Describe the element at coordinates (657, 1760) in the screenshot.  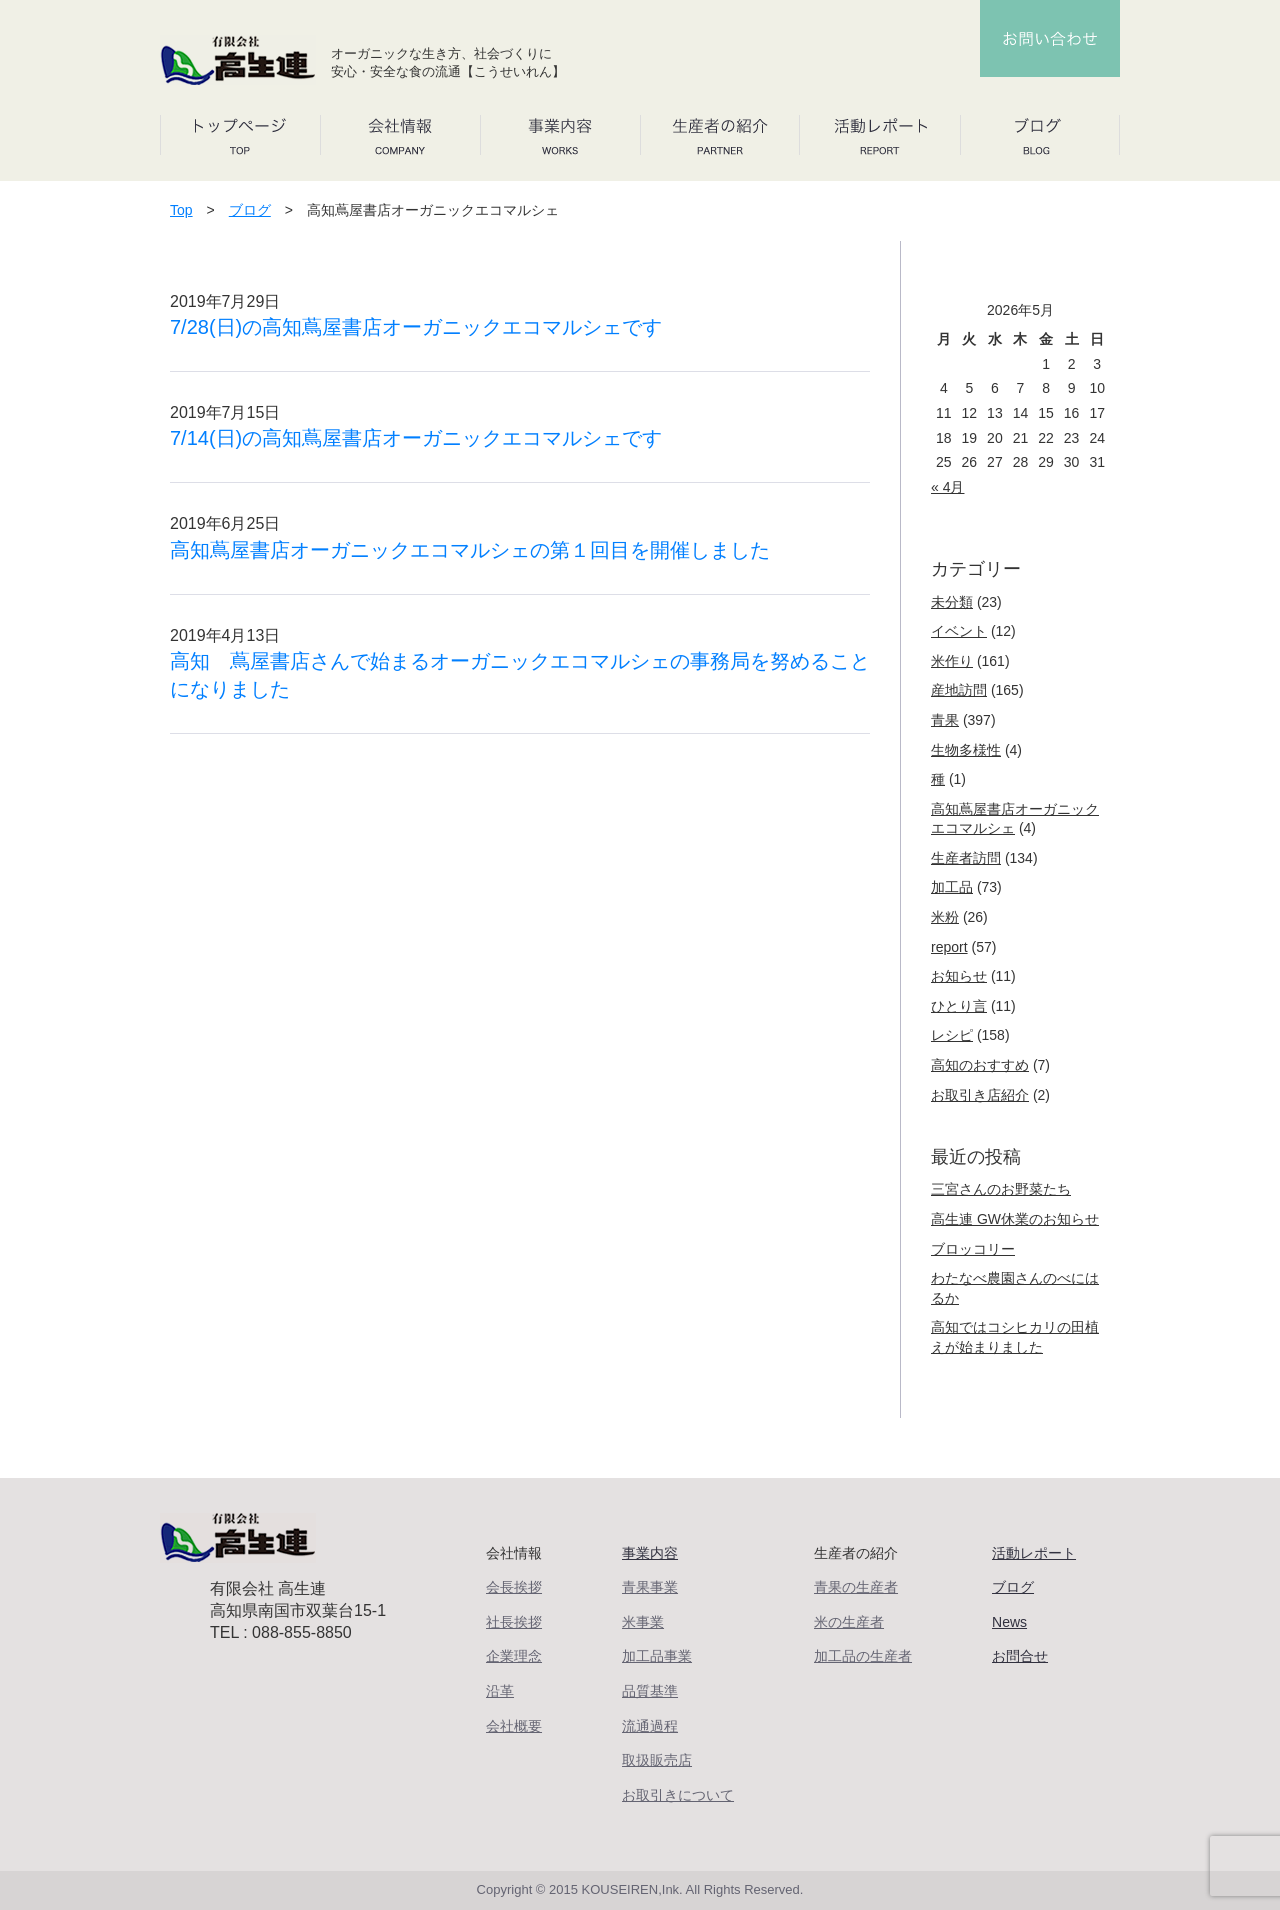
I see `取扱販売店` at that location.